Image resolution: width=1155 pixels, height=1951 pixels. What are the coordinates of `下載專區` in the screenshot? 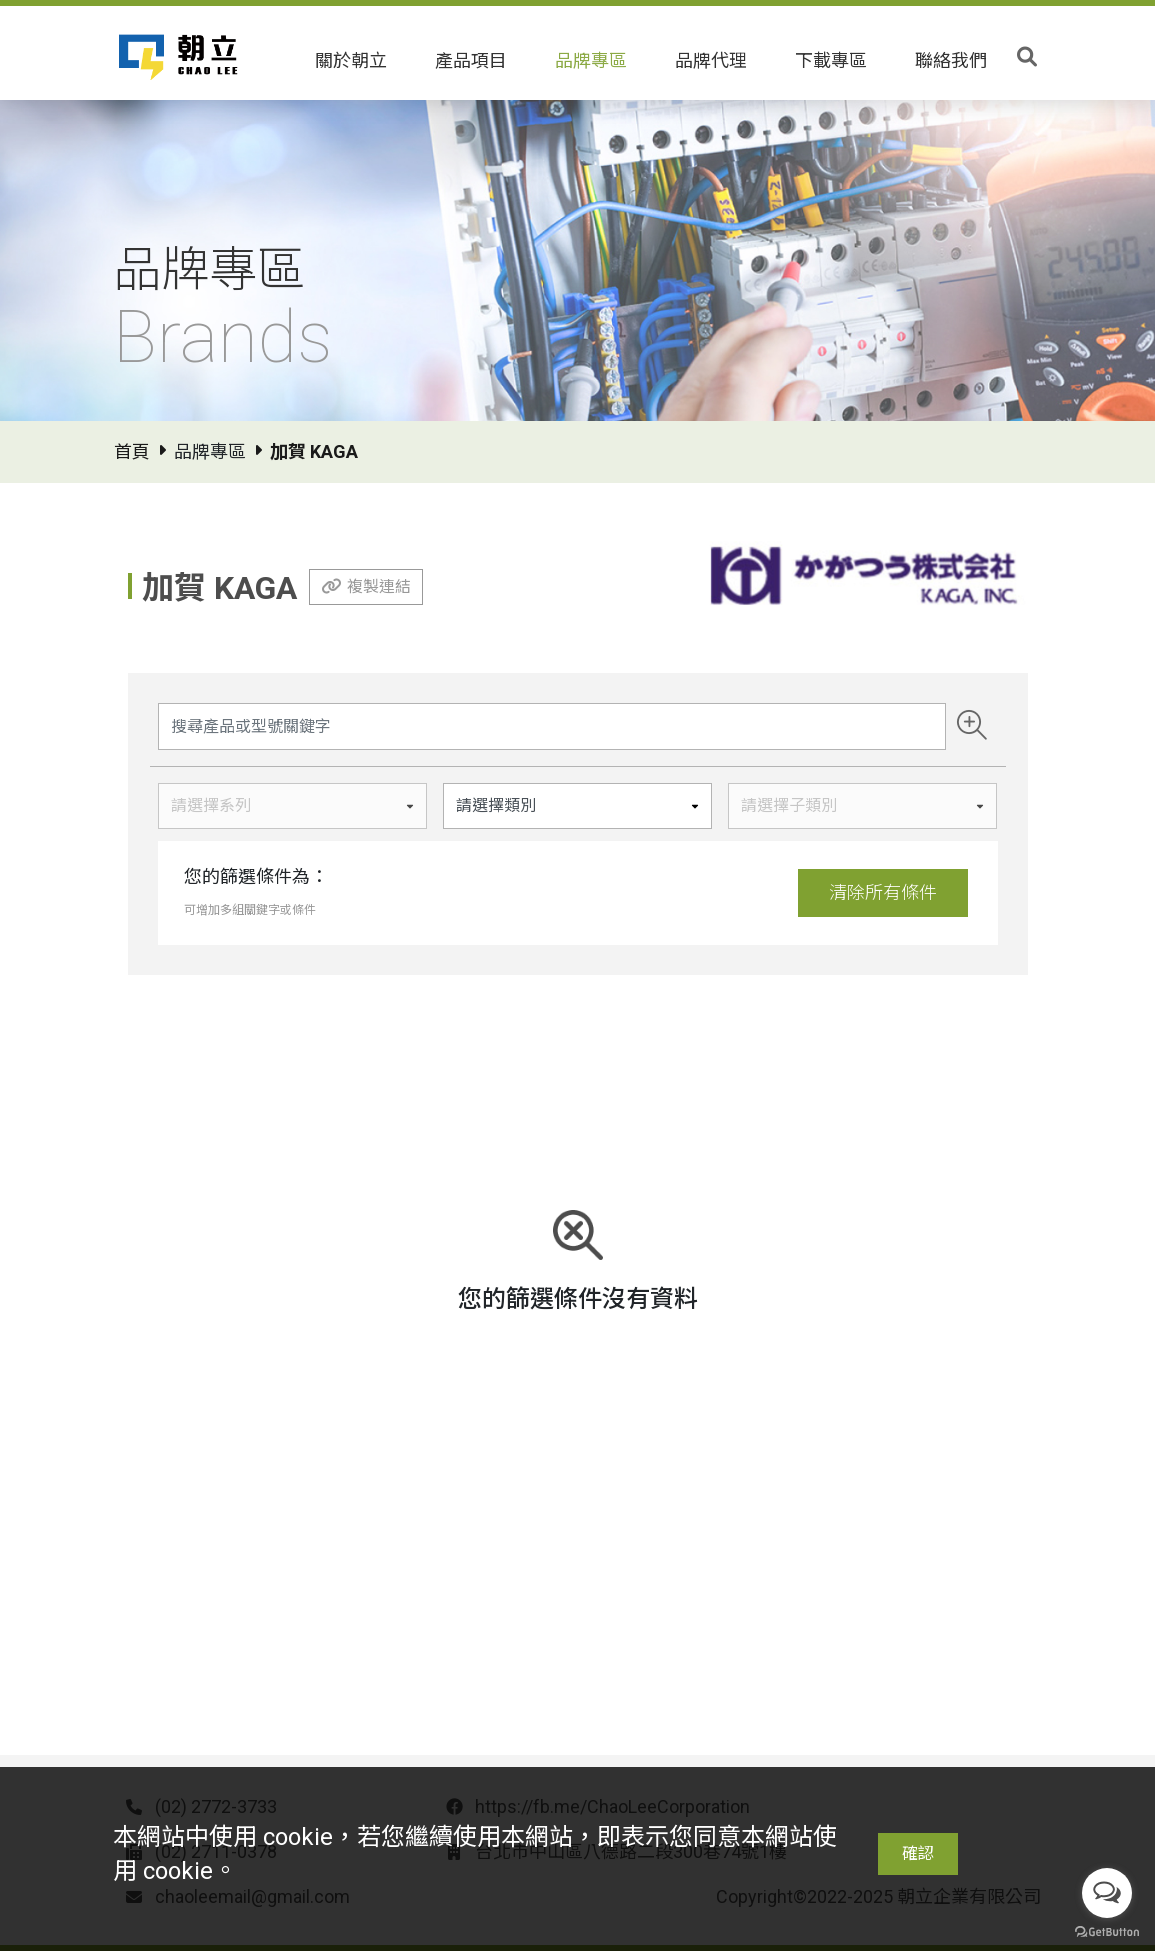 It's located at (831, 60).